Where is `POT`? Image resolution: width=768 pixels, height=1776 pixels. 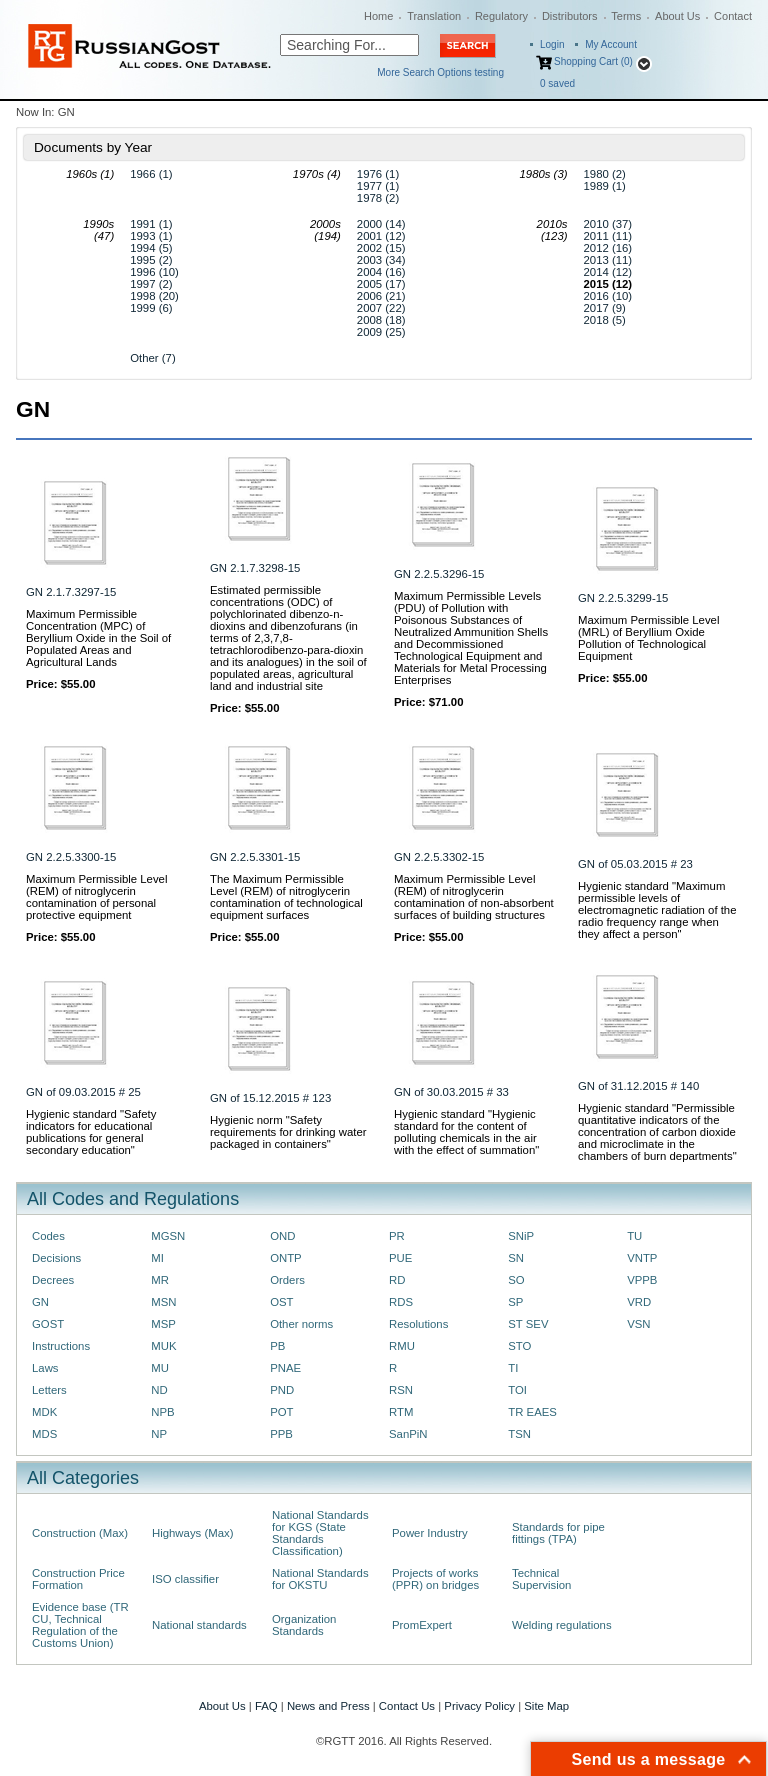
POT is located at coordinates (281, 1412).